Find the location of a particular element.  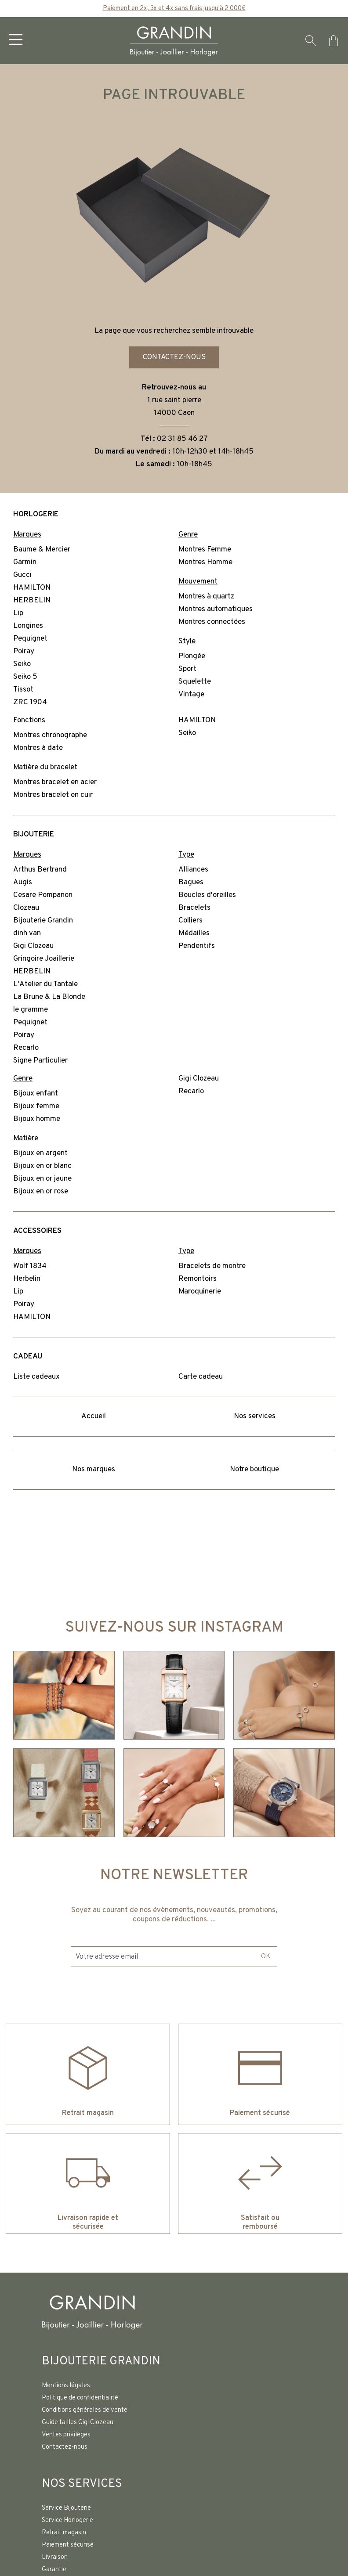

Gringoire Joaillerie is located at coordinates (43, 959).